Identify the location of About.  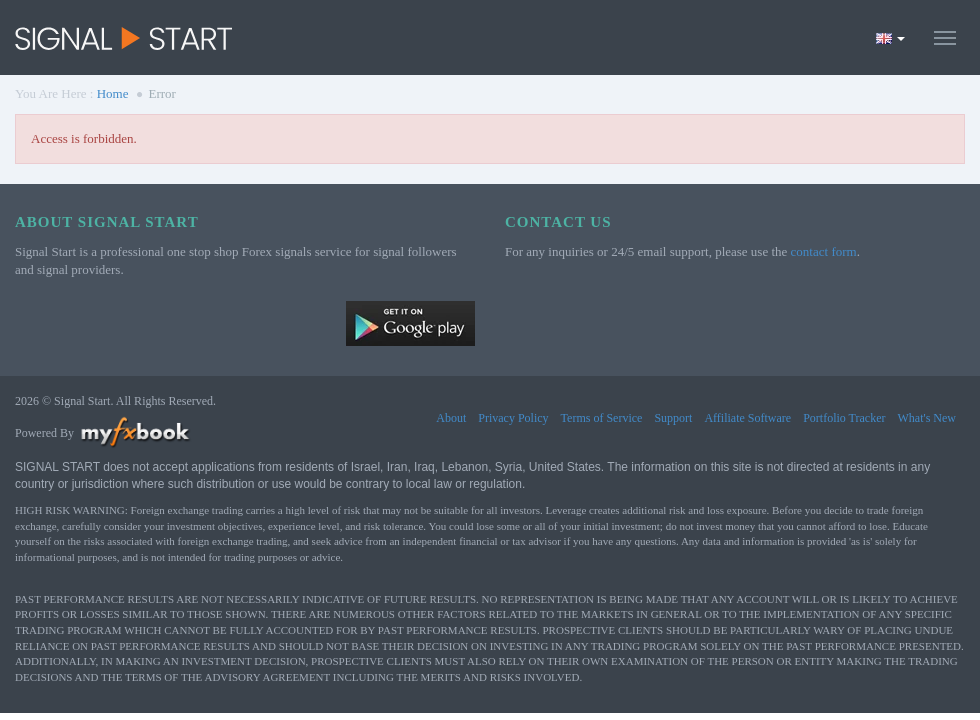
(451, 418).